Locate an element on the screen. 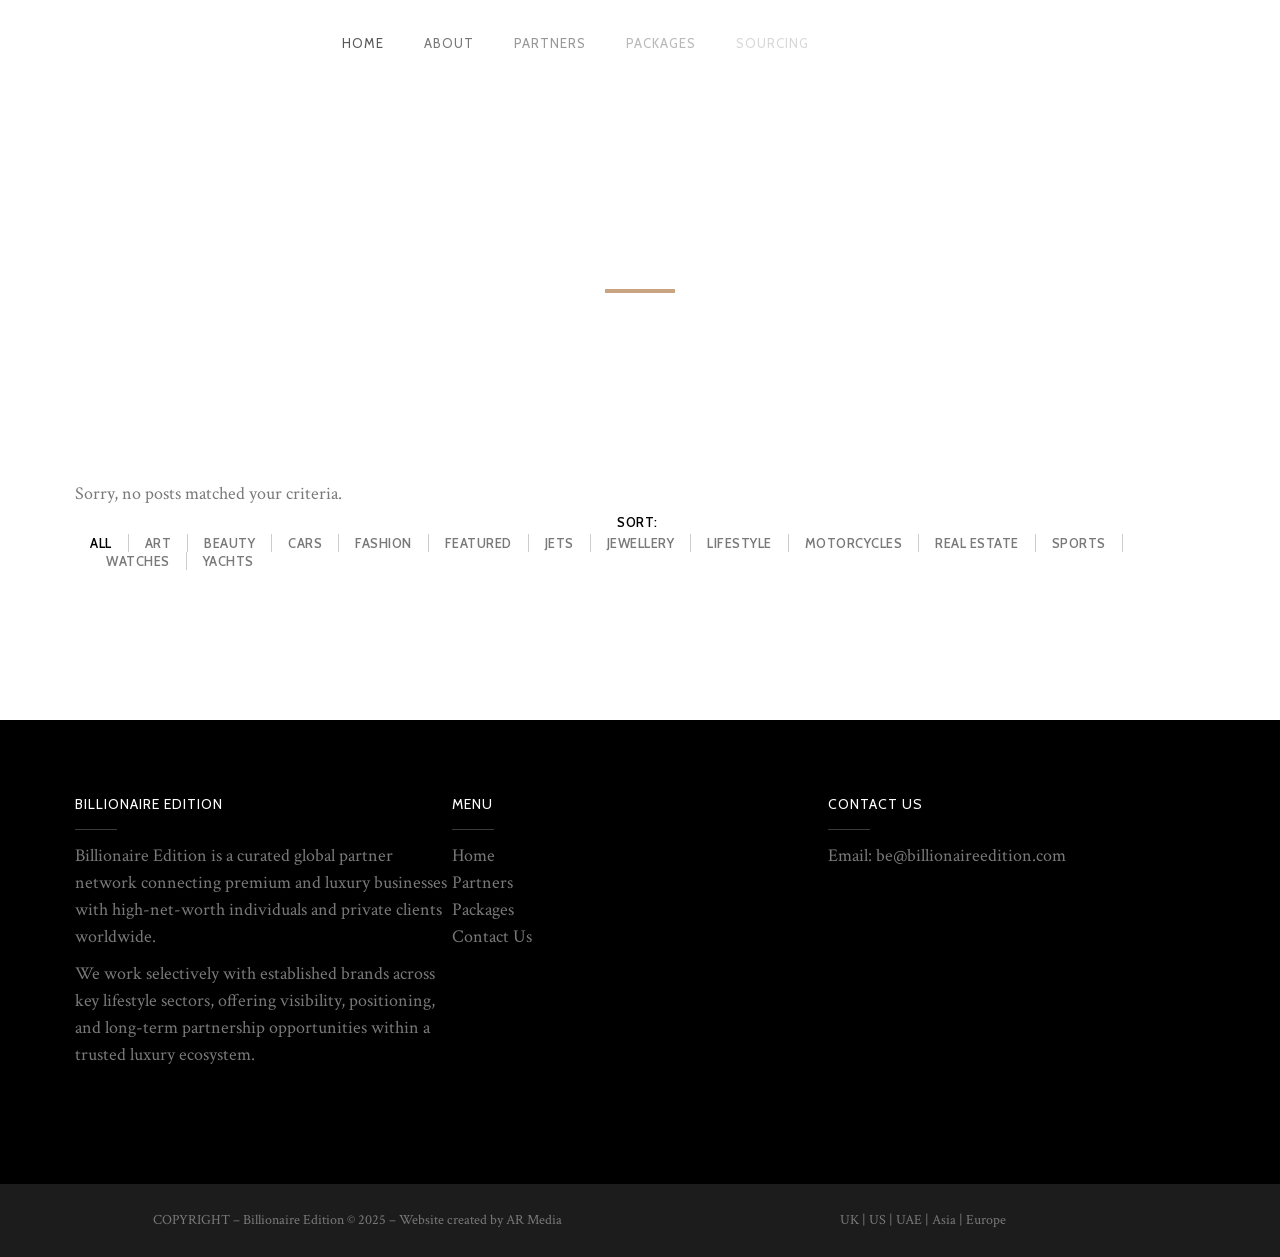 The image size is (1280, 1257). Packages is located at coordinates (483, 909).